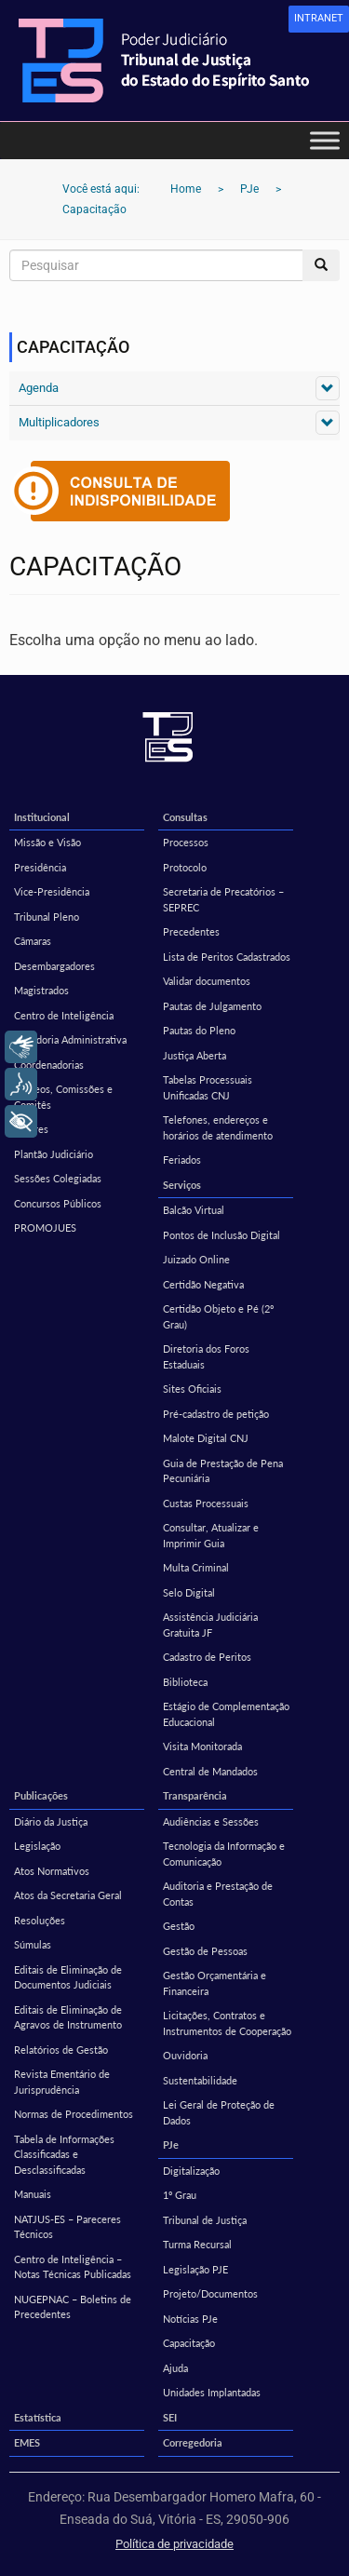 This screenshot has width=349, height=2576. I want to click on Consultar, Atualizar e Imprimir Guia, so click(211, 1535).